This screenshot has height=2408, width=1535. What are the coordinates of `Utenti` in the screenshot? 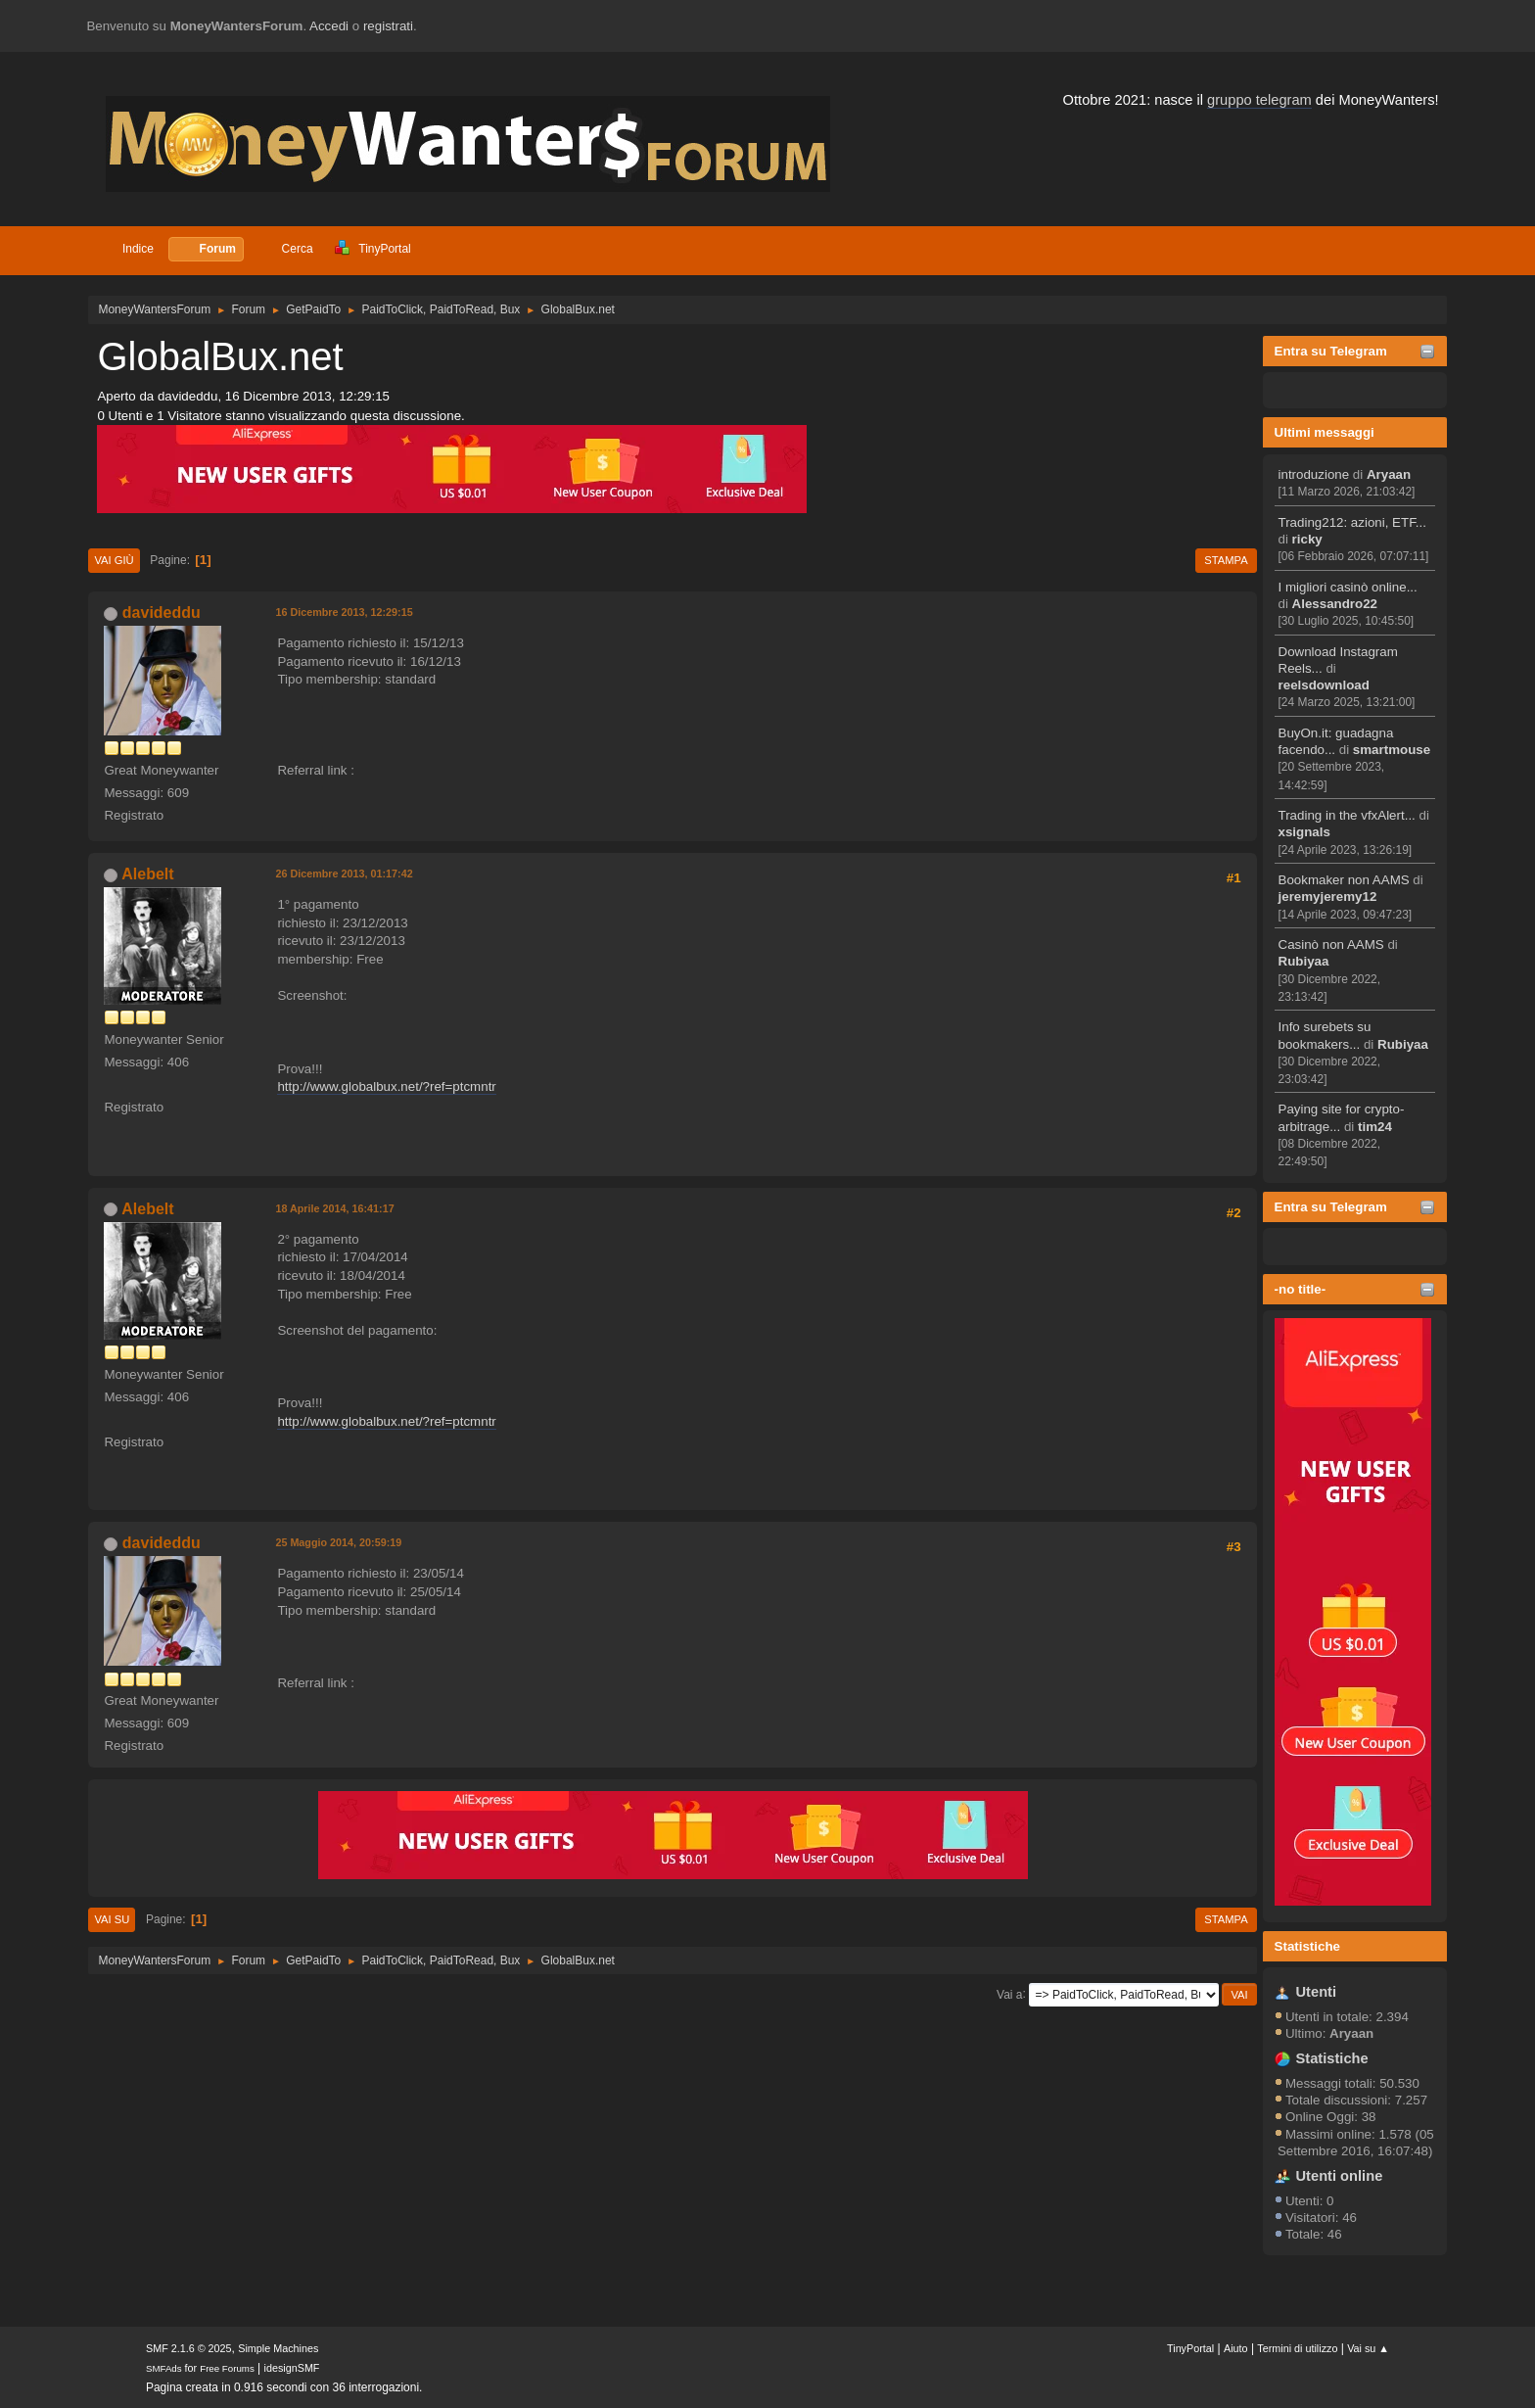 It's located at (1316, 1992).